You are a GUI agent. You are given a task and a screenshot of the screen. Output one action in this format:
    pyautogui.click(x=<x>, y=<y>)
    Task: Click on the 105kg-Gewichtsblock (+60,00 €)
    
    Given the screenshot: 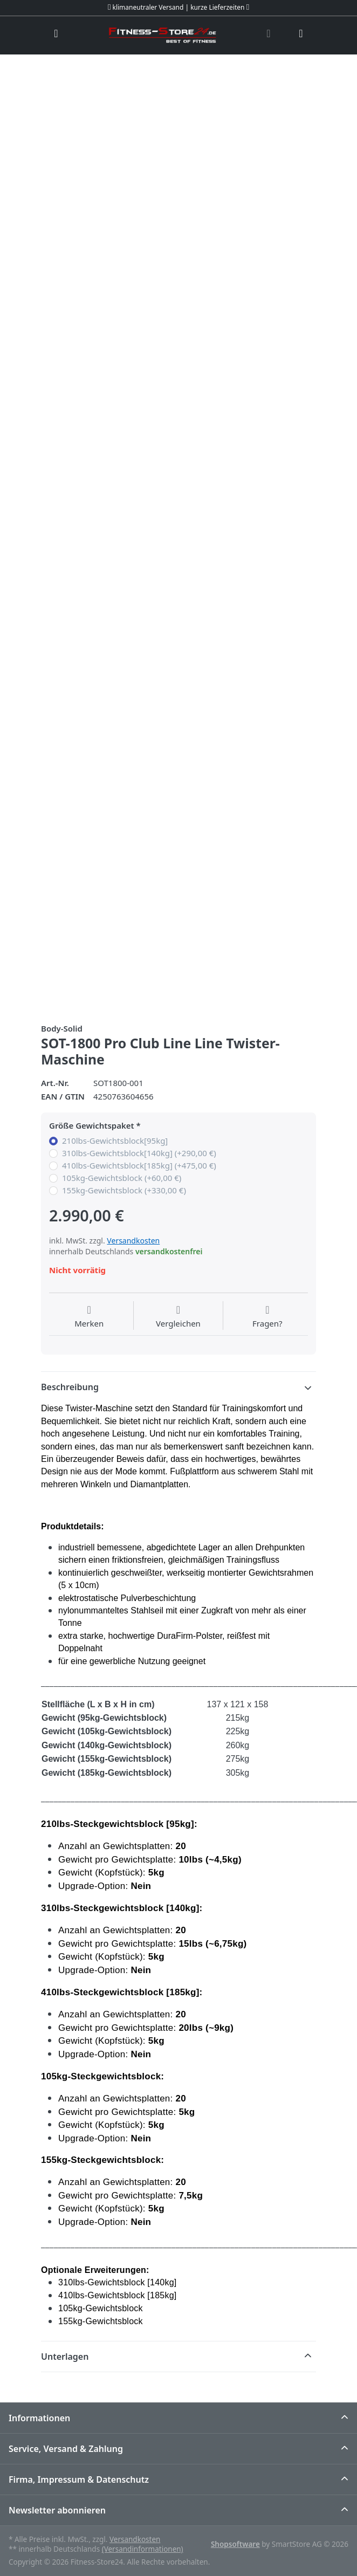 What is the action you would take?
    pyautogui.click(x=121, y=1178)
    